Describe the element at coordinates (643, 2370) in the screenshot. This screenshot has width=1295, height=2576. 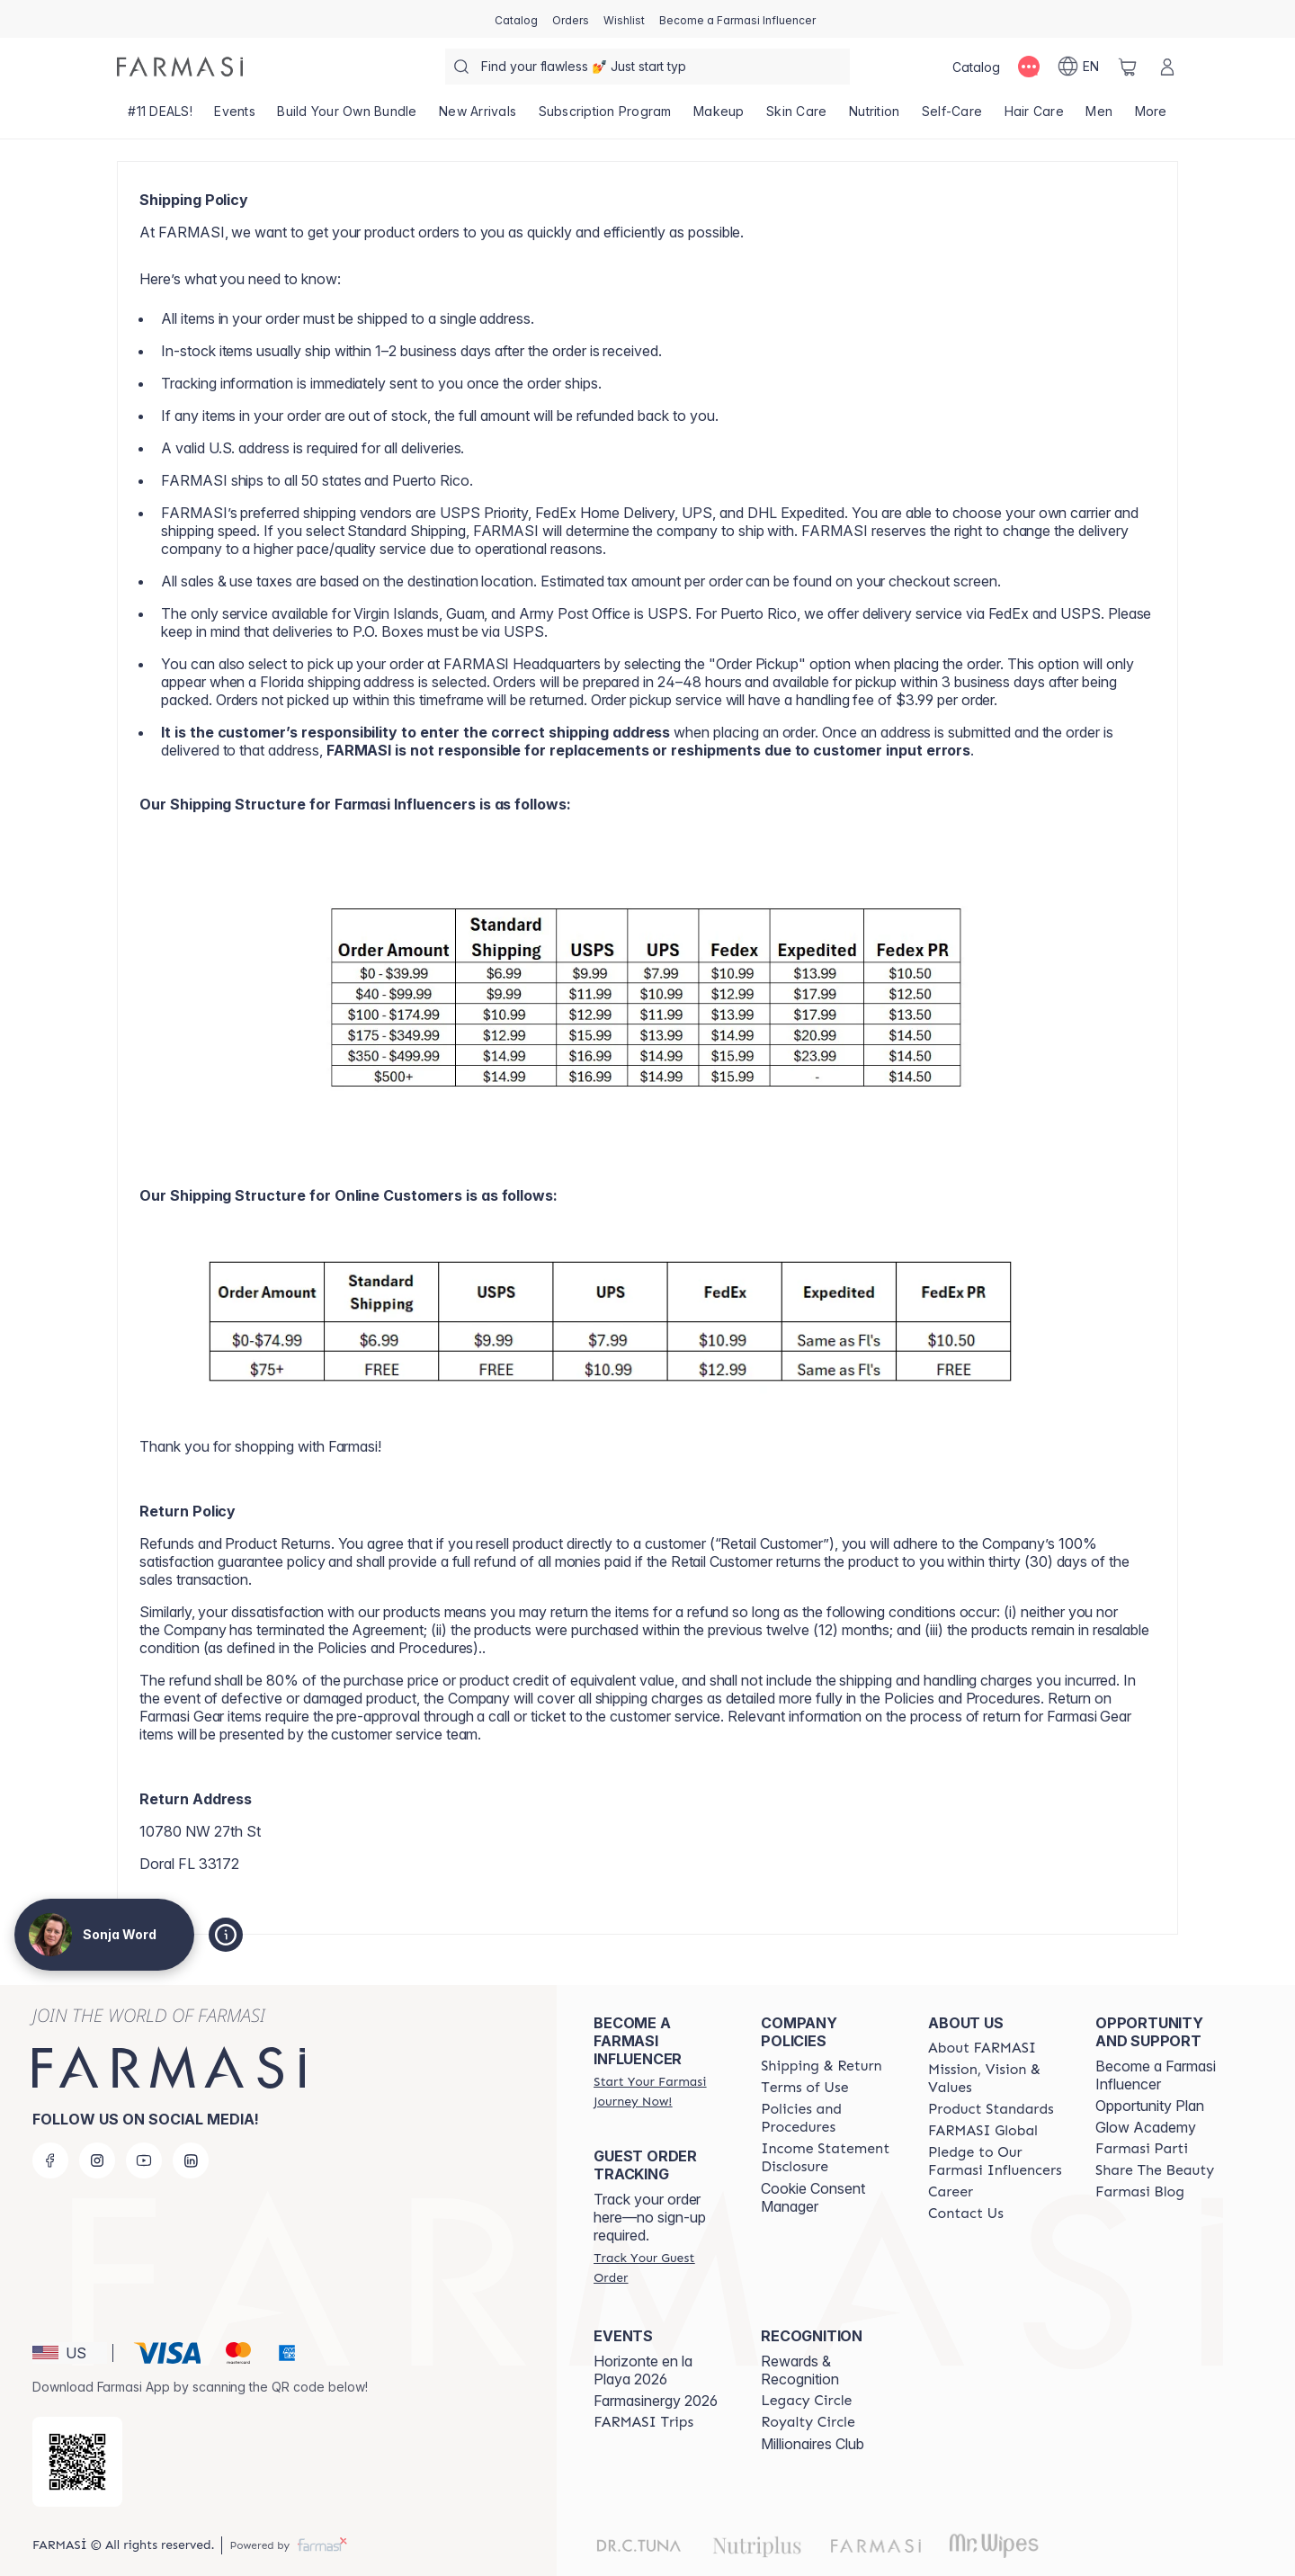
I see `Horizonte en la Playa 2026` at that location.